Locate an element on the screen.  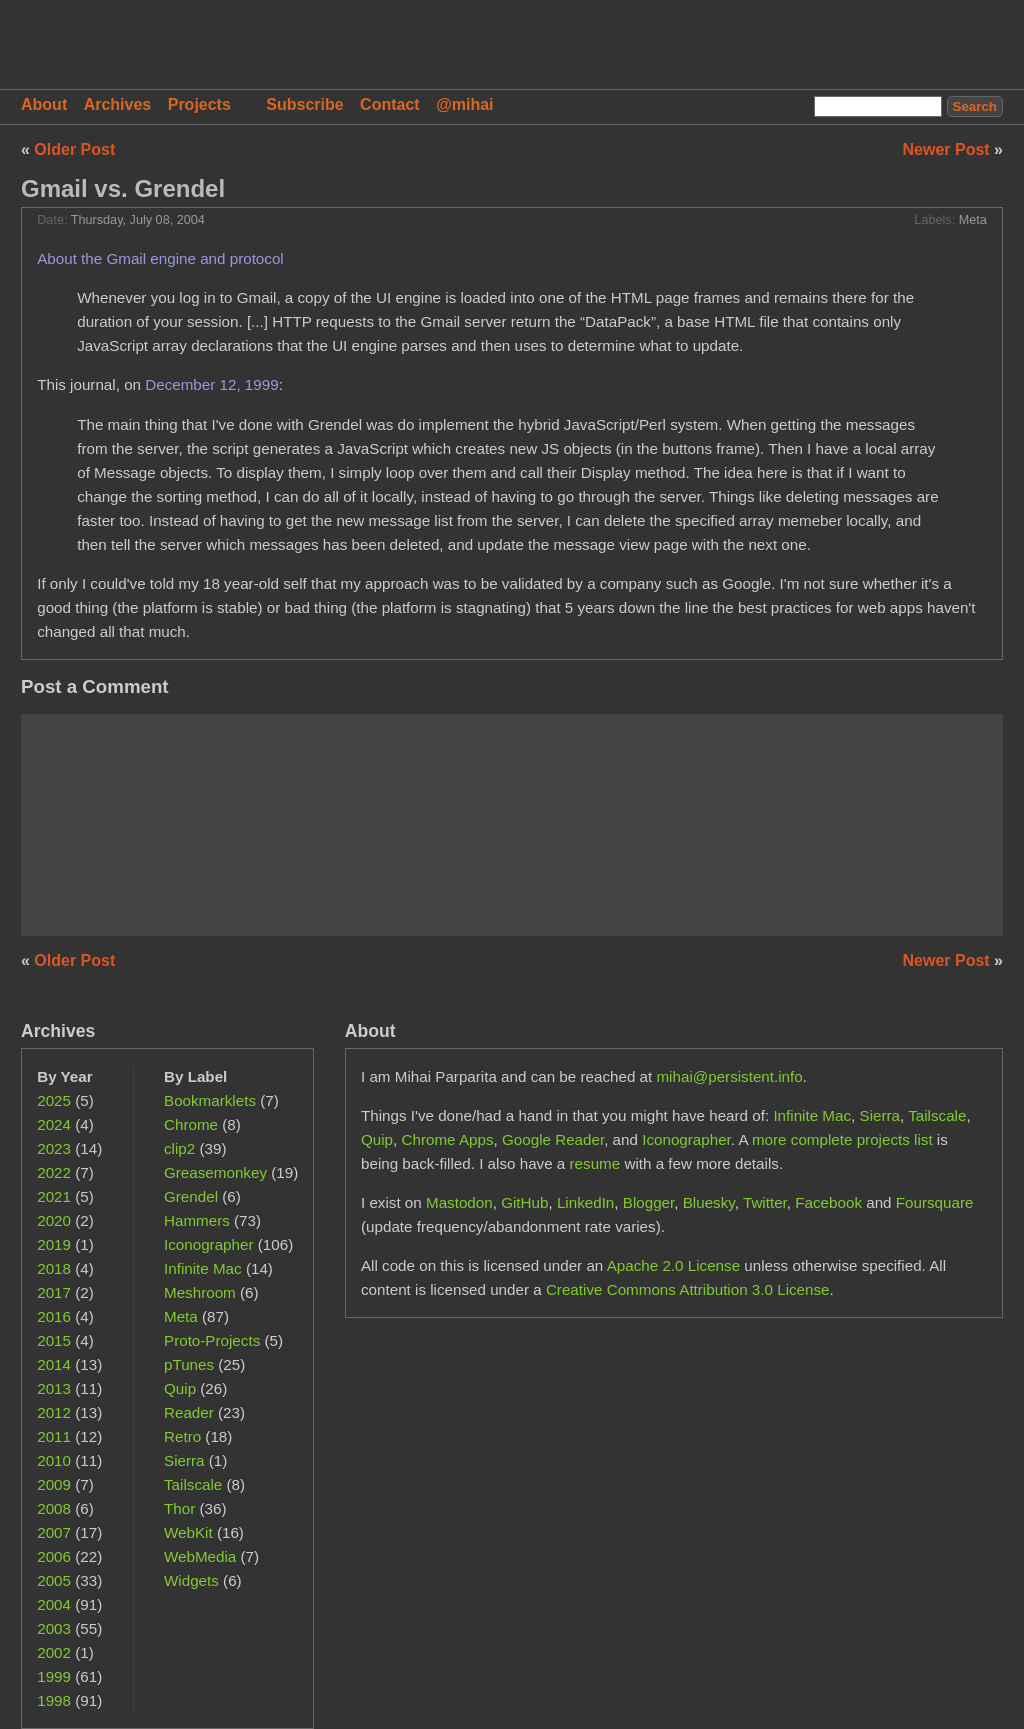
Older Post is located at coordinates (74, 149).